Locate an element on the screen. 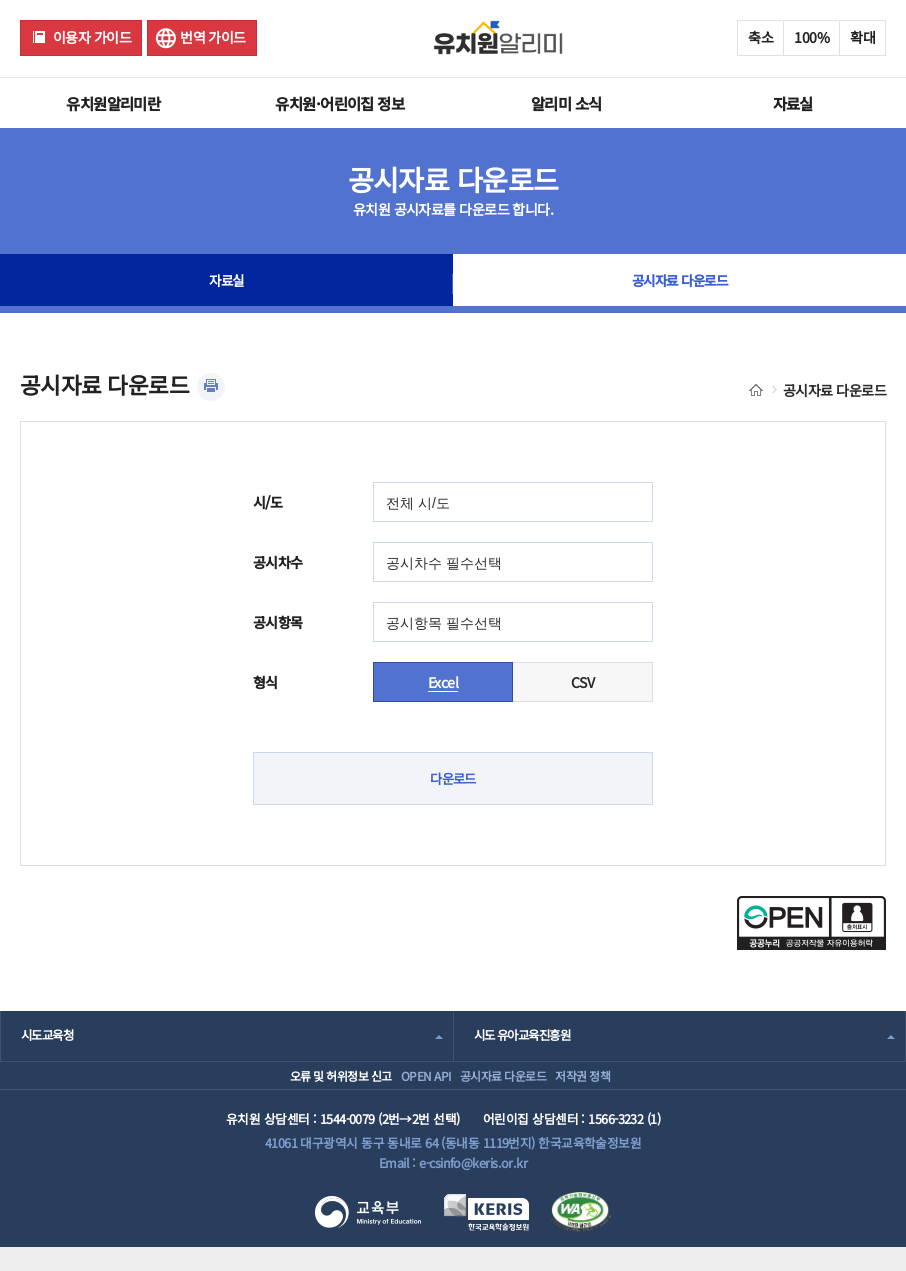 The image size is (906, 1271). 시도 유아교육진흥원 [combobox] is located at coordinates (527, 1036).